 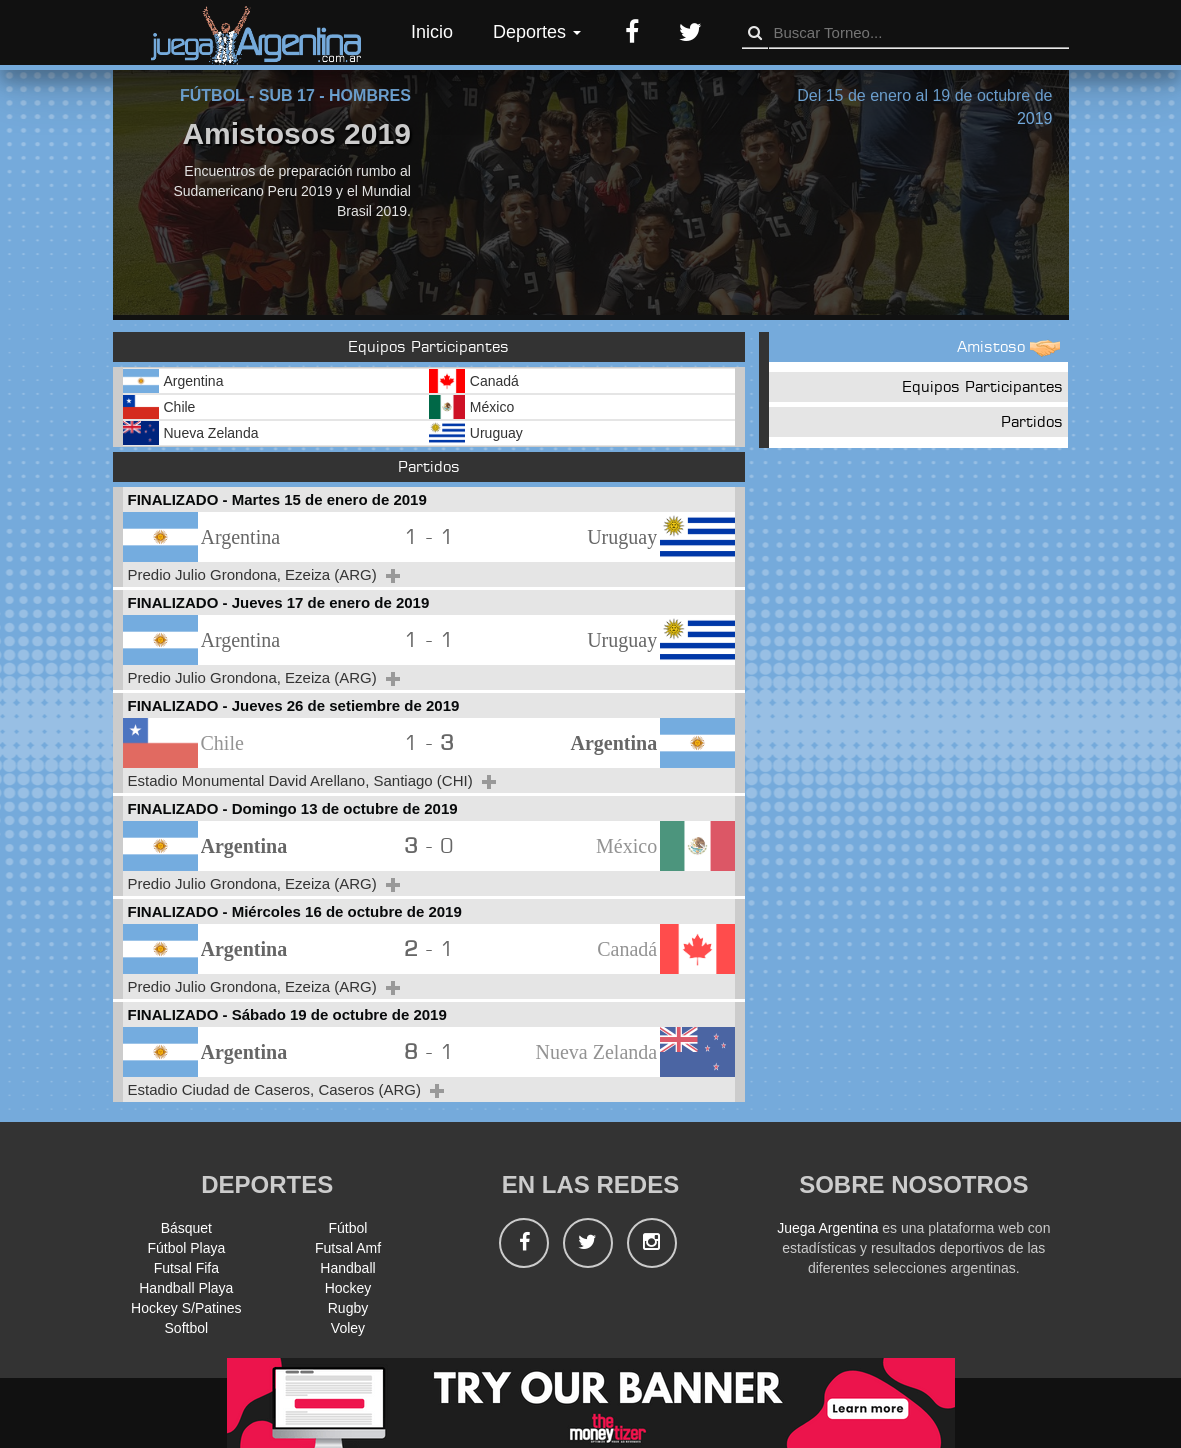 What do you see at coordinates (347, 1268) in the screenshot?
I see `Handball` at bounding box center [347, 1268].